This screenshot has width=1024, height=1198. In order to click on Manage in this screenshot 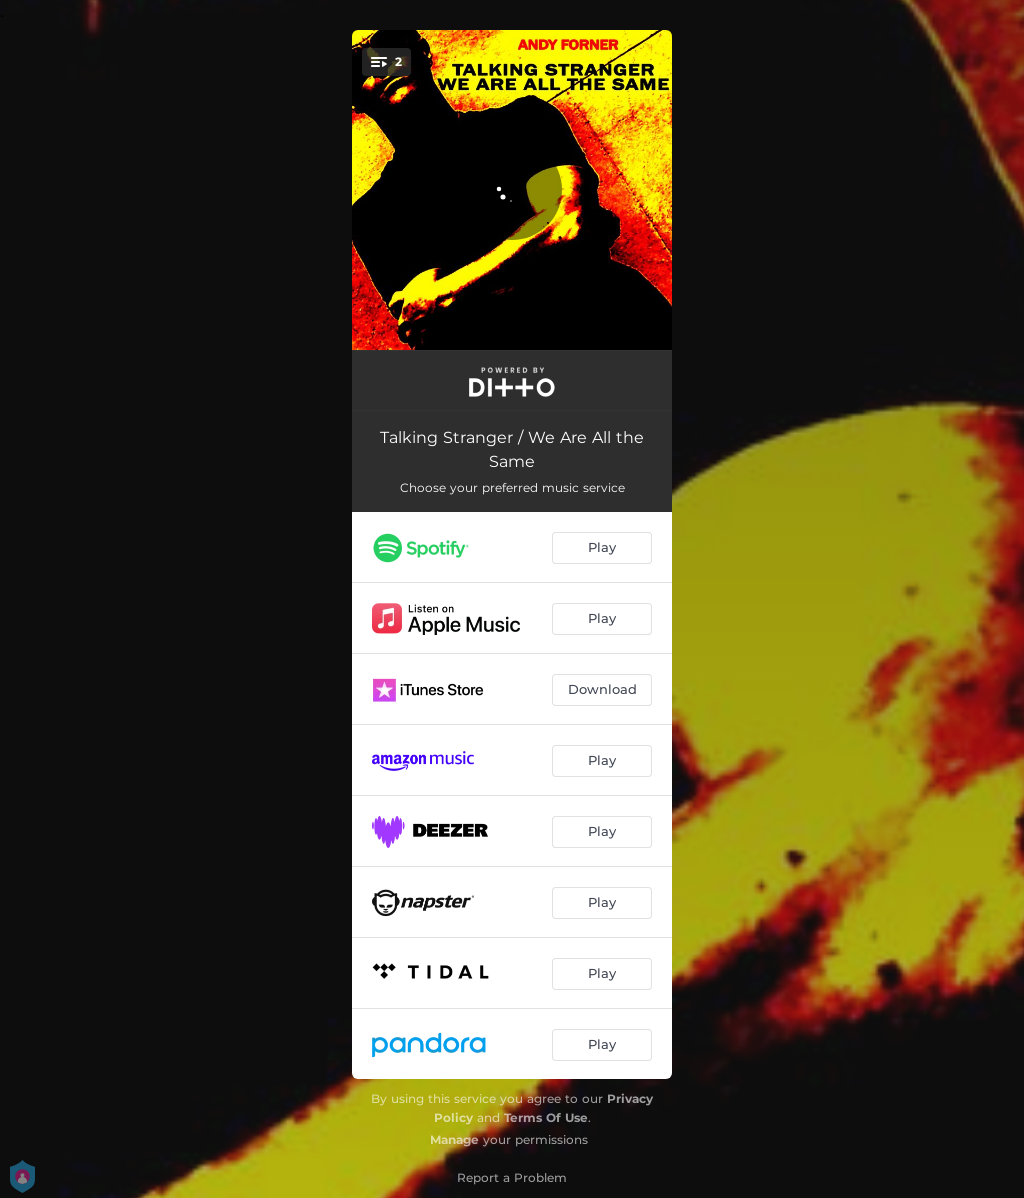, I will do `click(454, 1139)`.